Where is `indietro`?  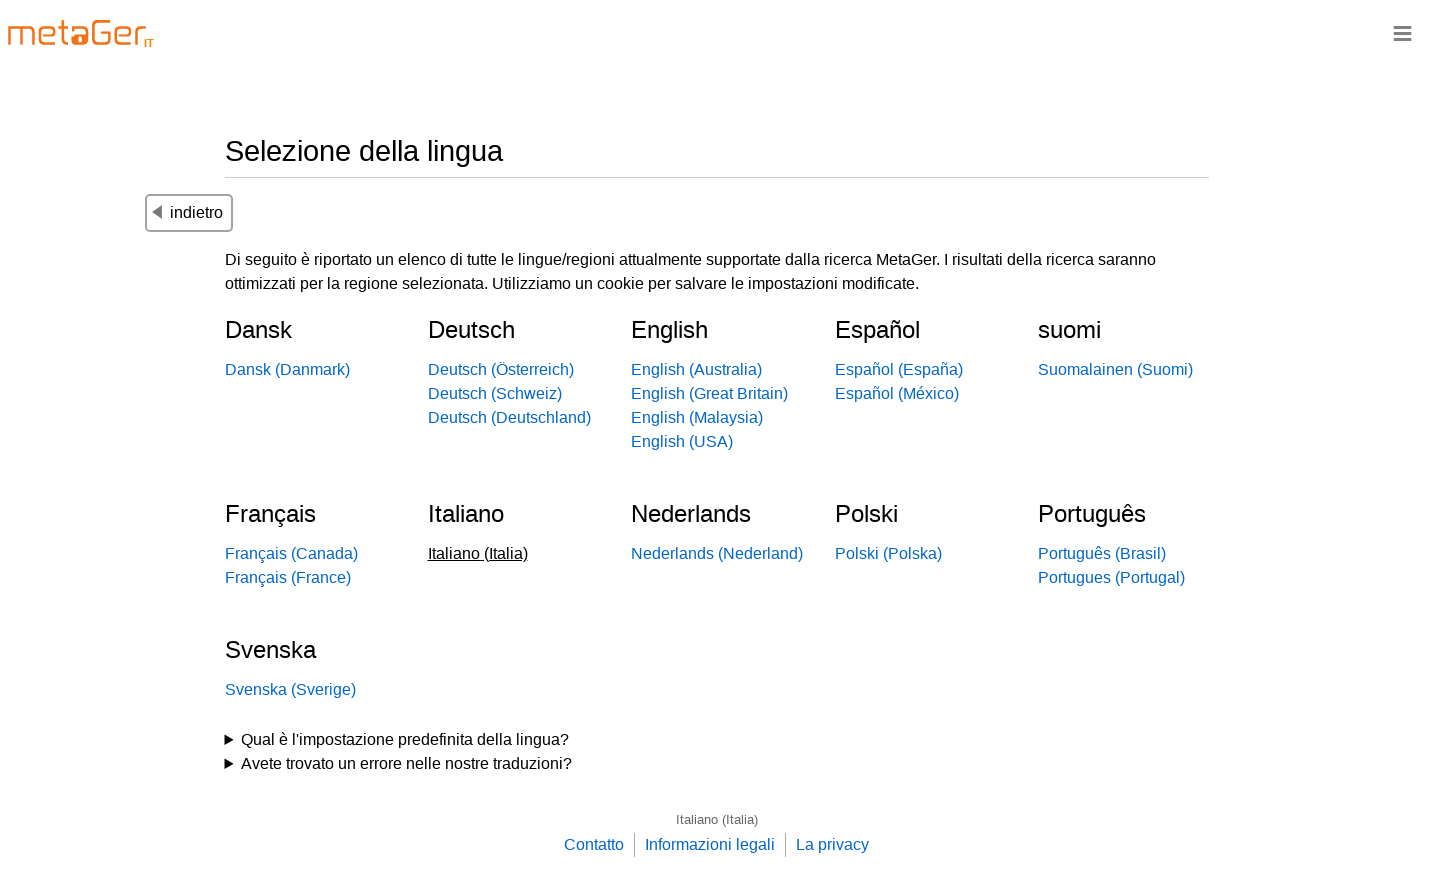 indietro is located at coordinates (187, 212).